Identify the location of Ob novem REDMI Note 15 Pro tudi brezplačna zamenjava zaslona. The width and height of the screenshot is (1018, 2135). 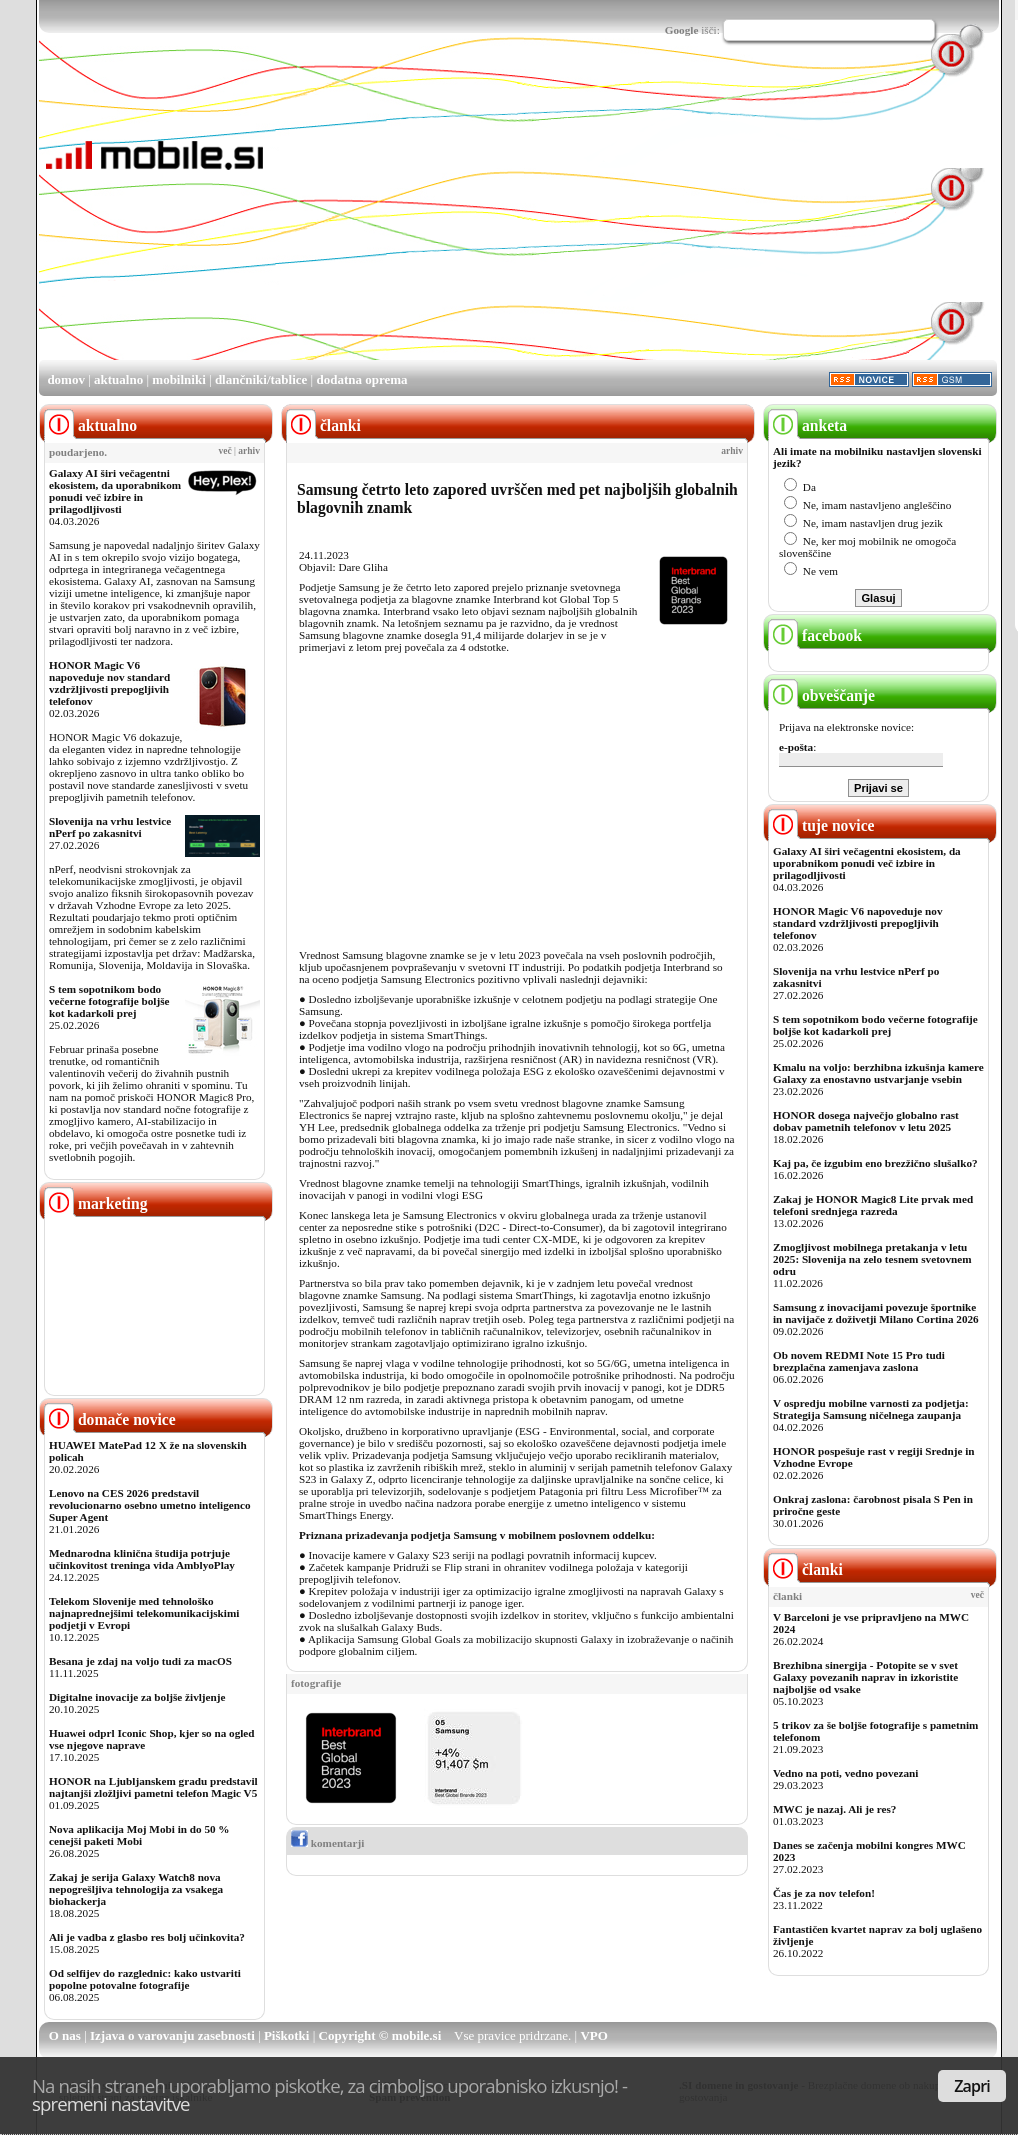
(859, 1361).